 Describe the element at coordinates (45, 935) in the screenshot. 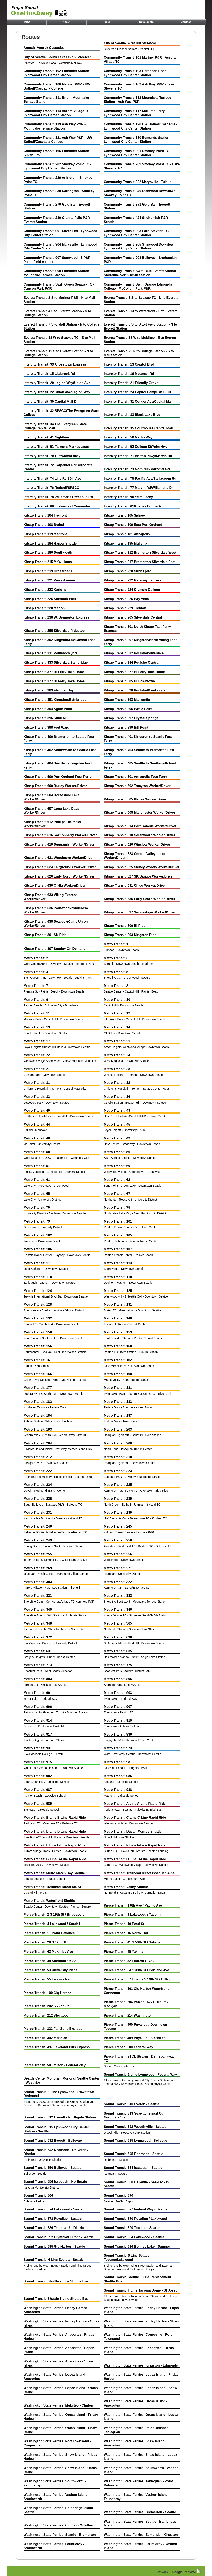

I see `Kitsap Transit 801 SK Ride` at that location.